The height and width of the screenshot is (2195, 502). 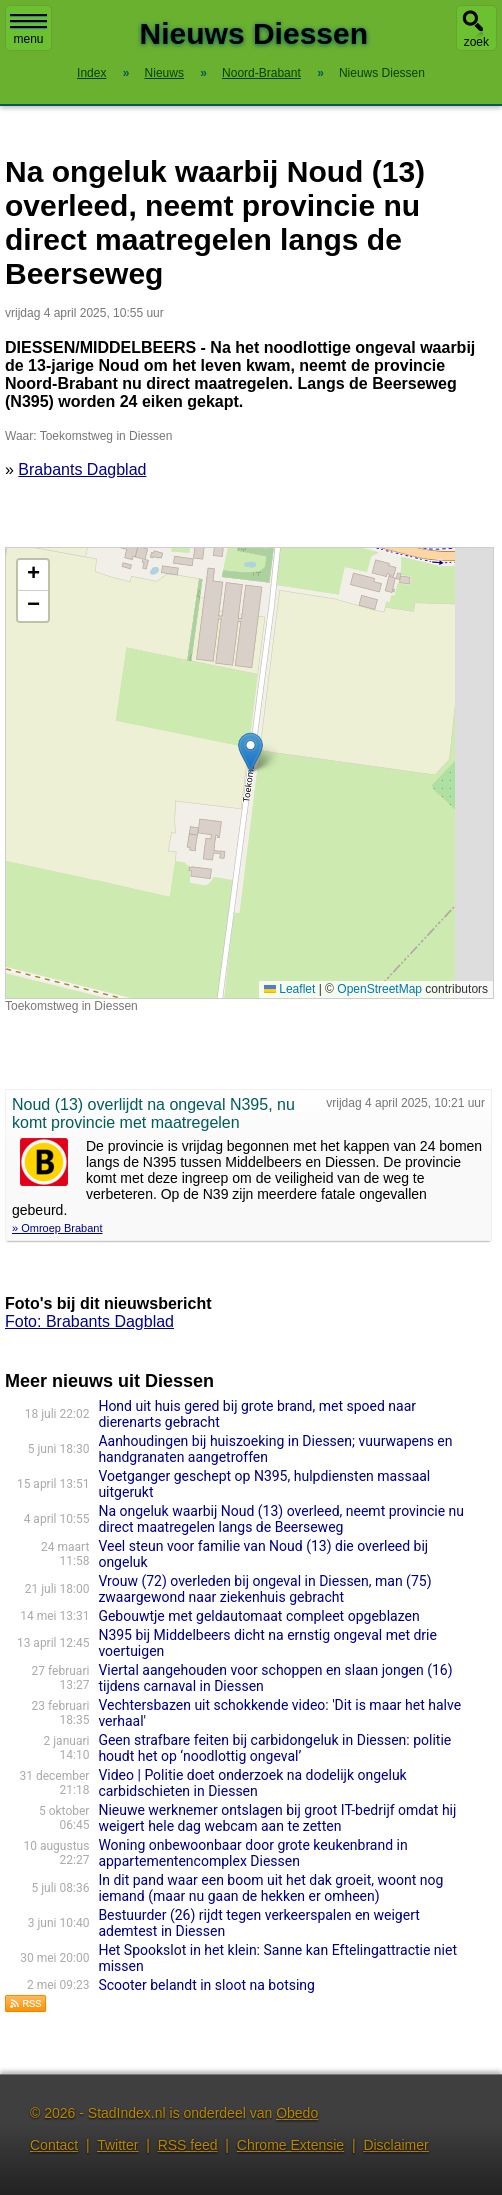 I want to click on Video | Politie doet onderzoek na dodelijk ongeluk carbidschieten in Diessen, so click(x=252, y=1783).